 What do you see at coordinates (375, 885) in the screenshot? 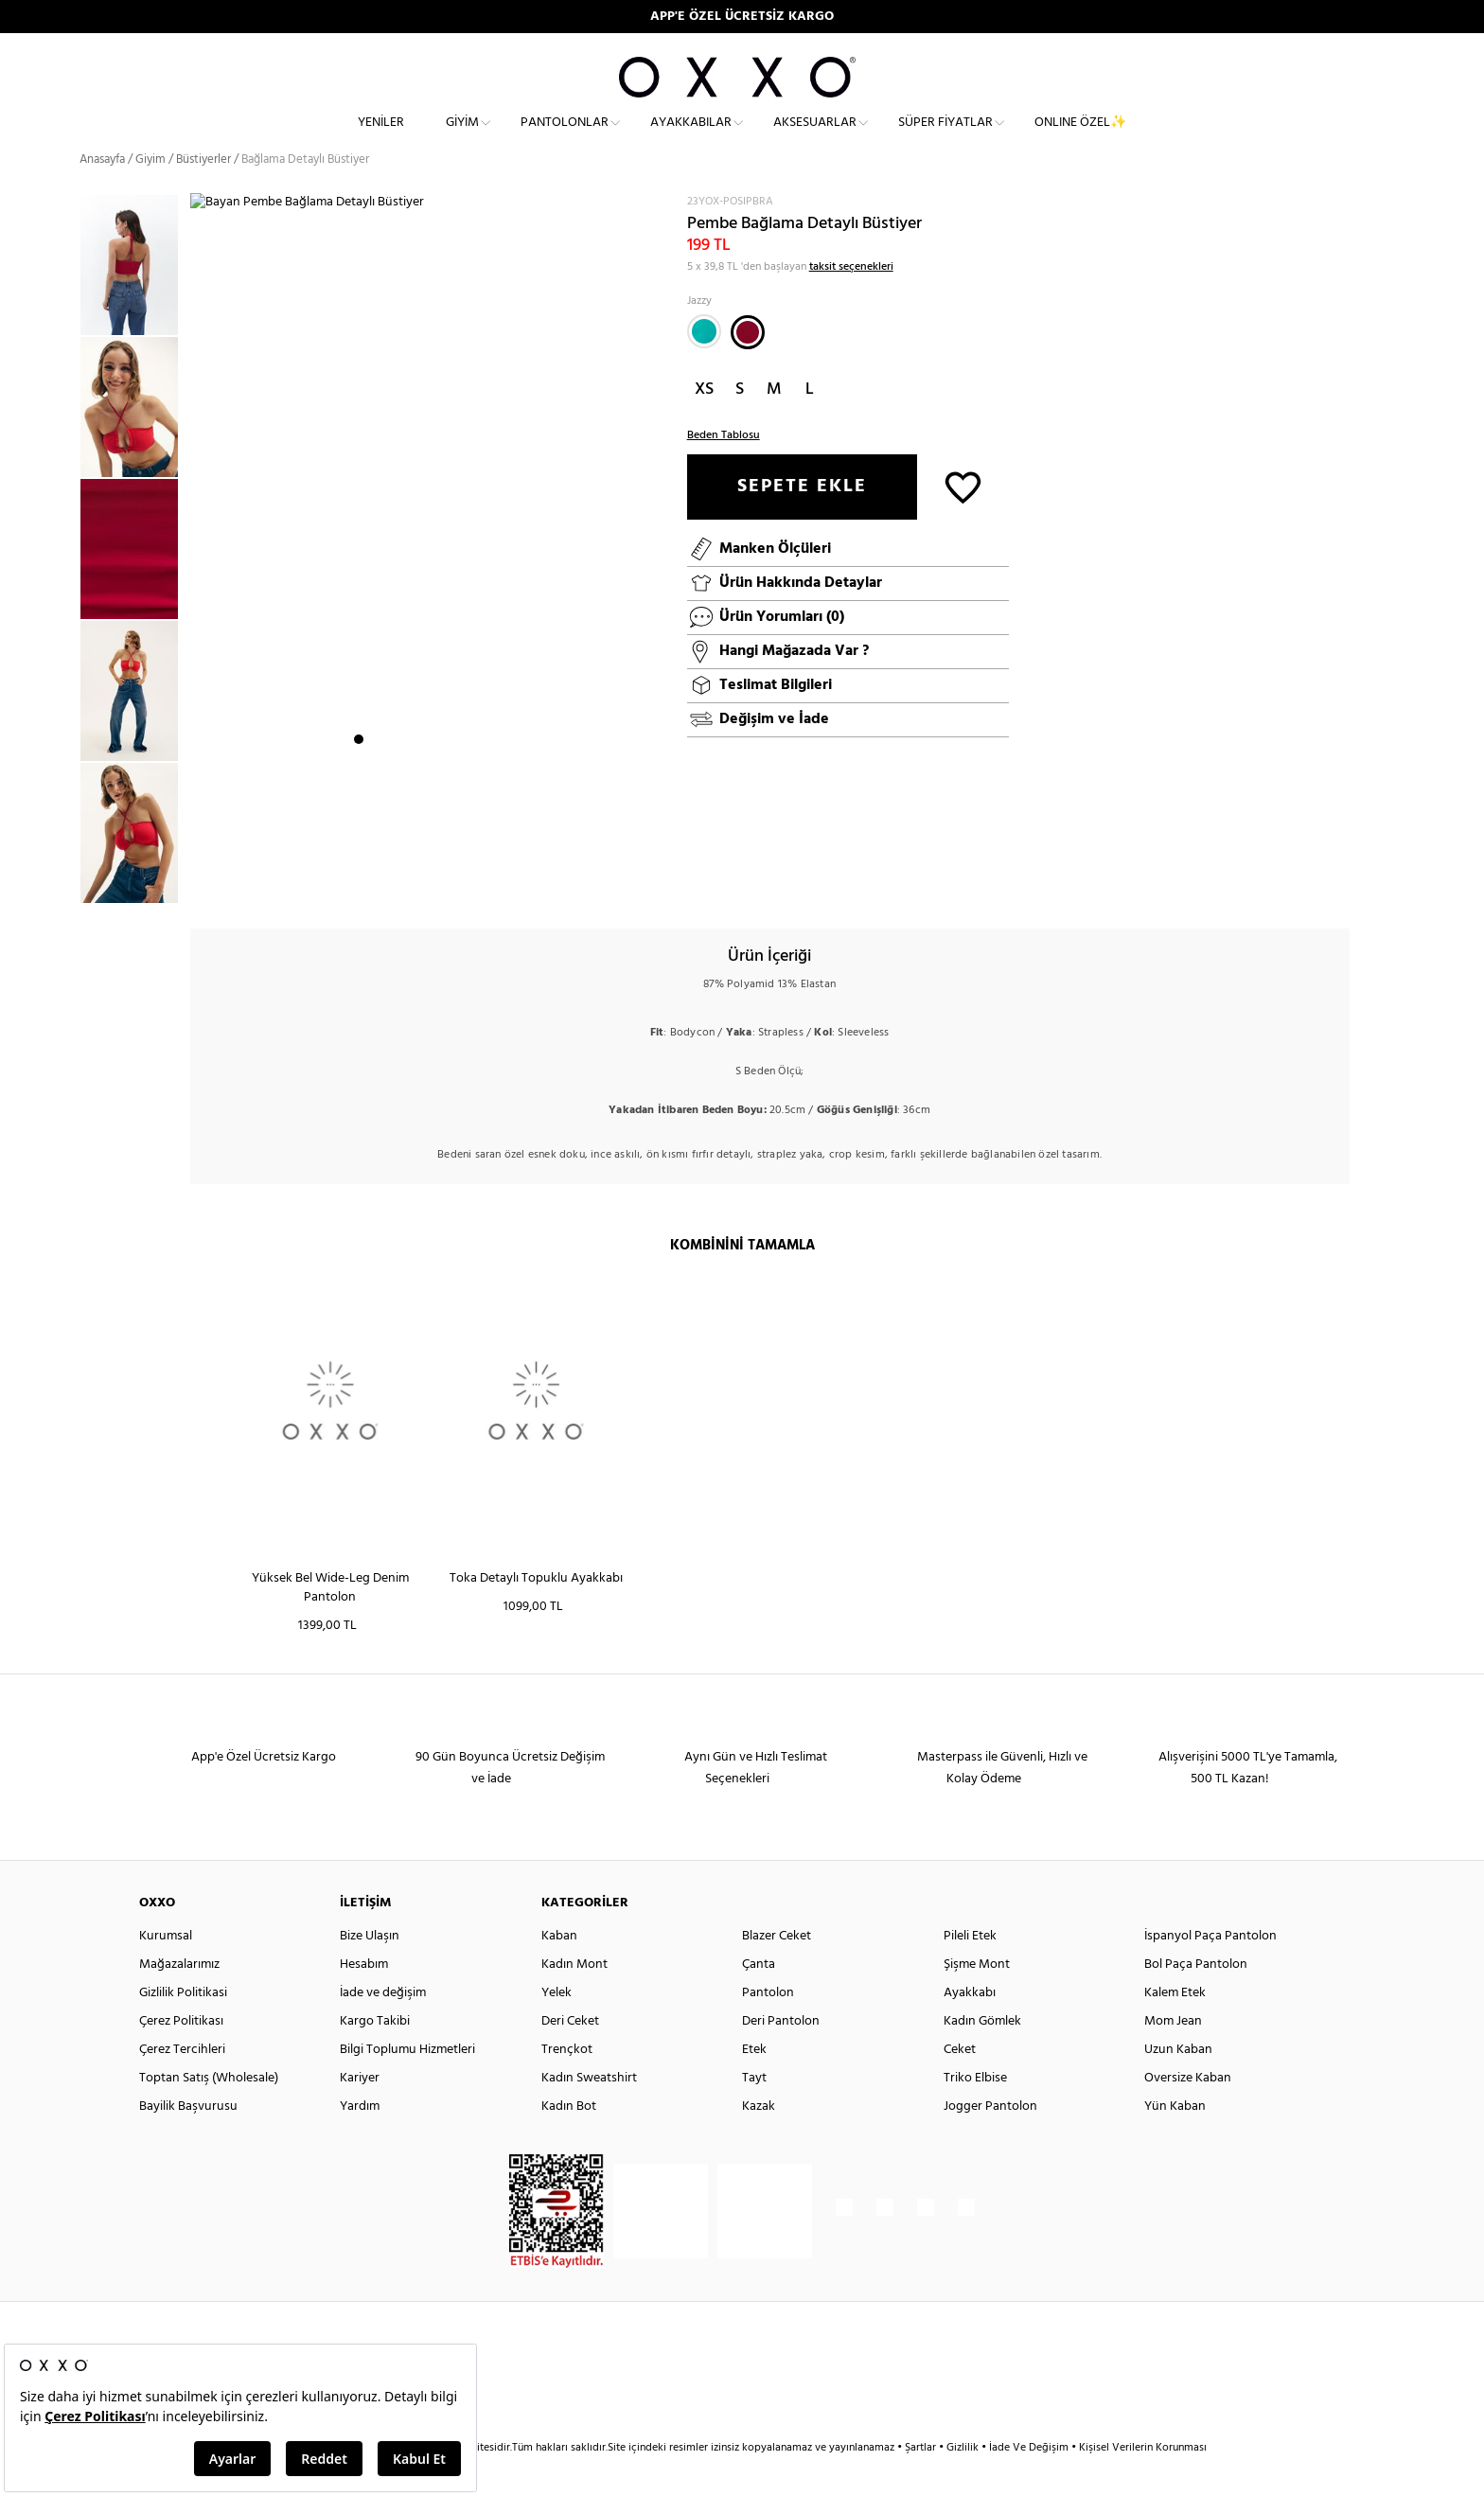
I see `2 [button]` at bounding box center [375, 885].